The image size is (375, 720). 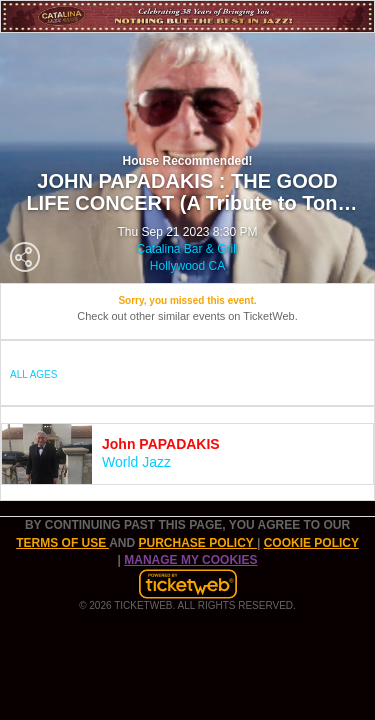 I want to click on Catalina Bar & Grill, so click(x=187, y=249).